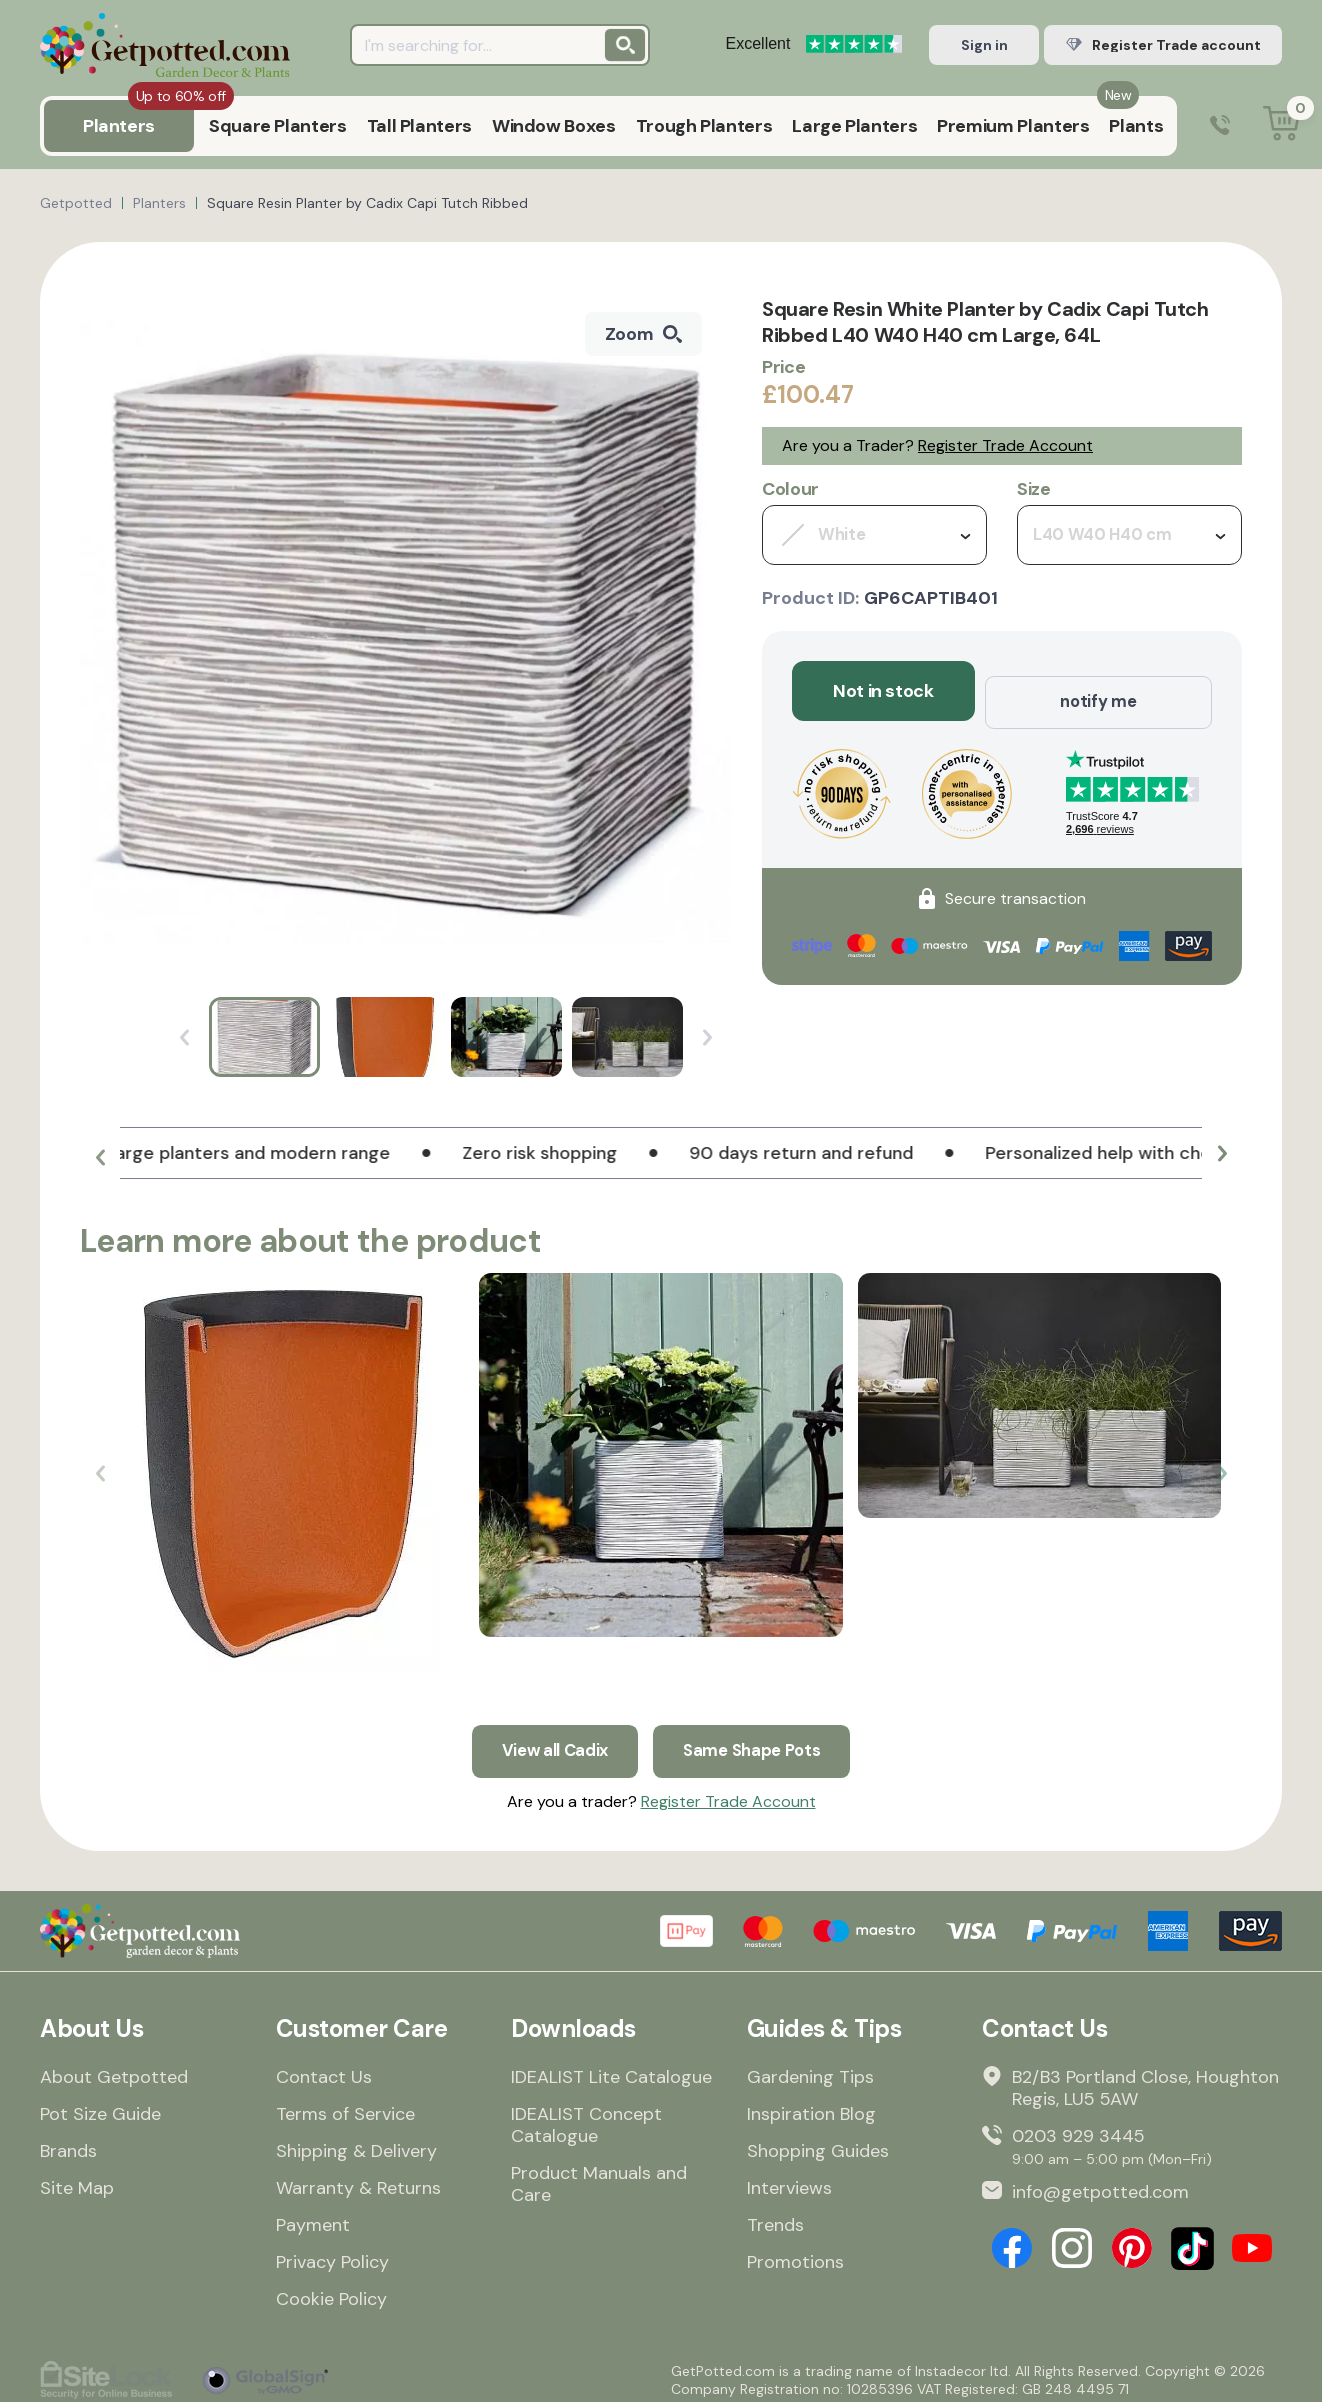 The image size is (1322, 2402). I want to click on About Getpotted, so click(114, 2069).